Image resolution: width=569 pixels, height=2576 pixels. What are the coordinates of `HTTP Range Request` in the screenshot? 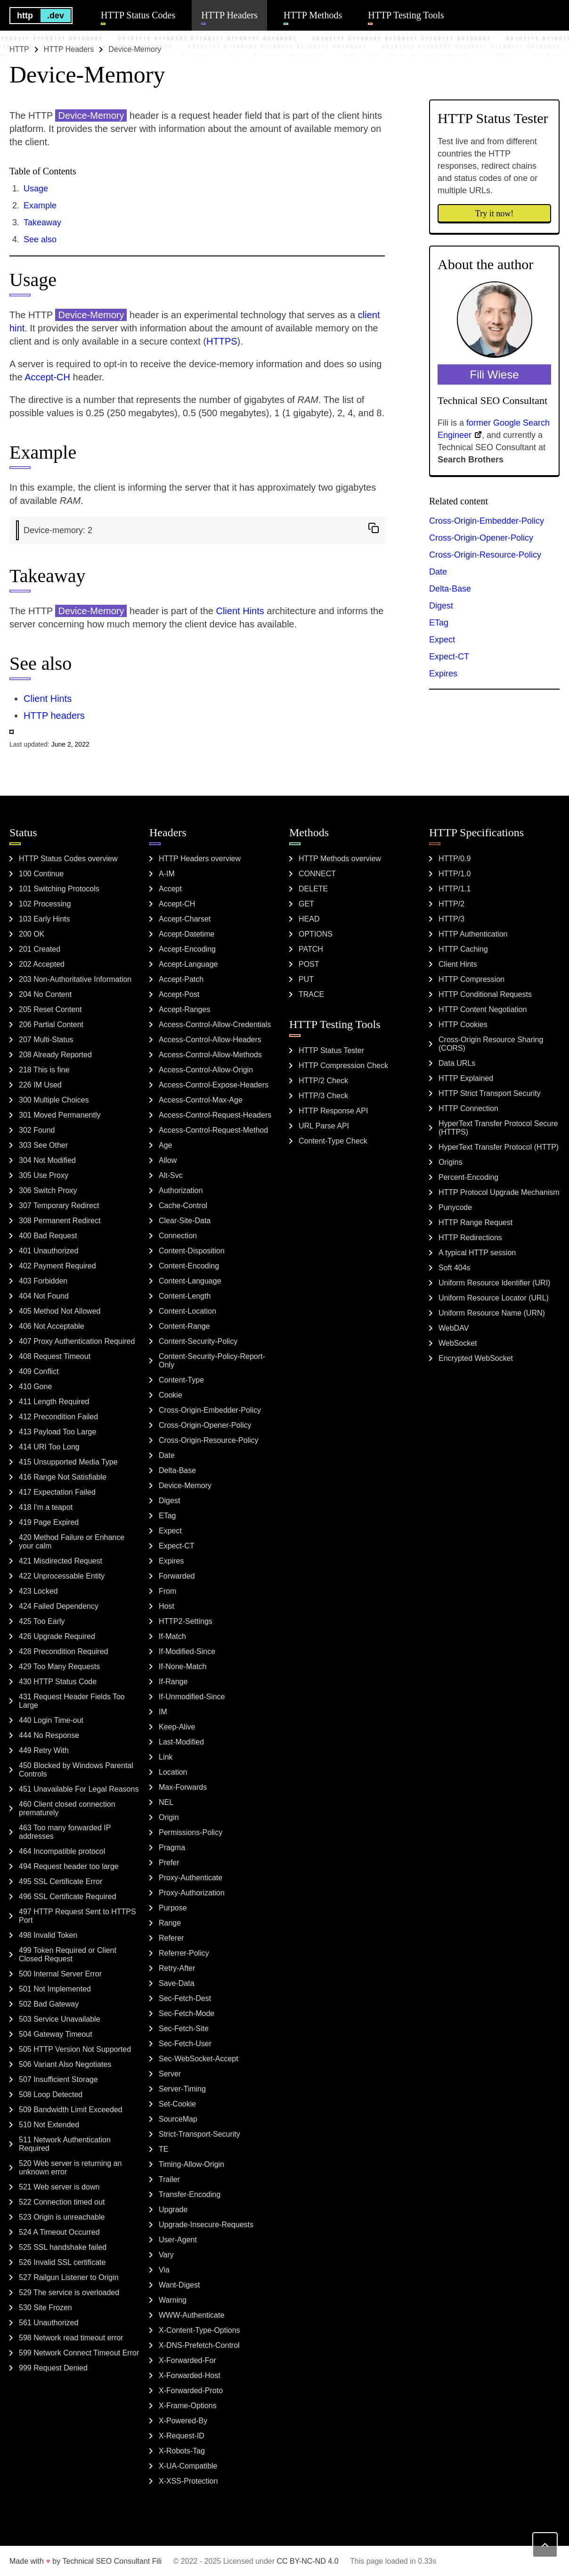 It's located at (475, 1222).